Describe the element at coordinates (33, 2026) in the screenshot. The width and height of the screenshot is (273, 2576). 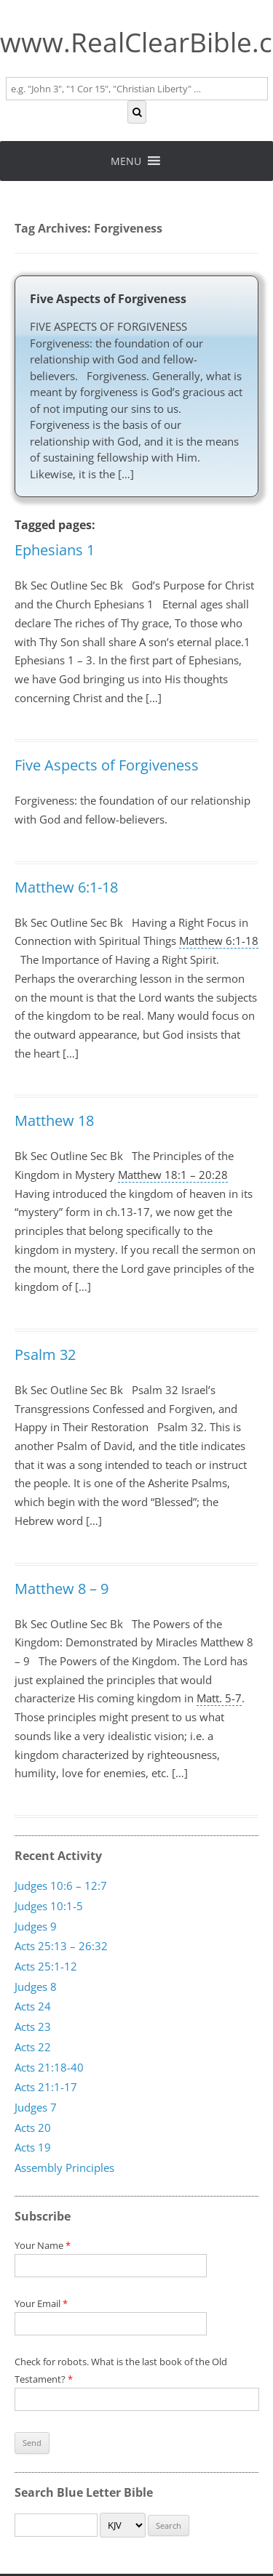
I see `Acts 23` at that location.